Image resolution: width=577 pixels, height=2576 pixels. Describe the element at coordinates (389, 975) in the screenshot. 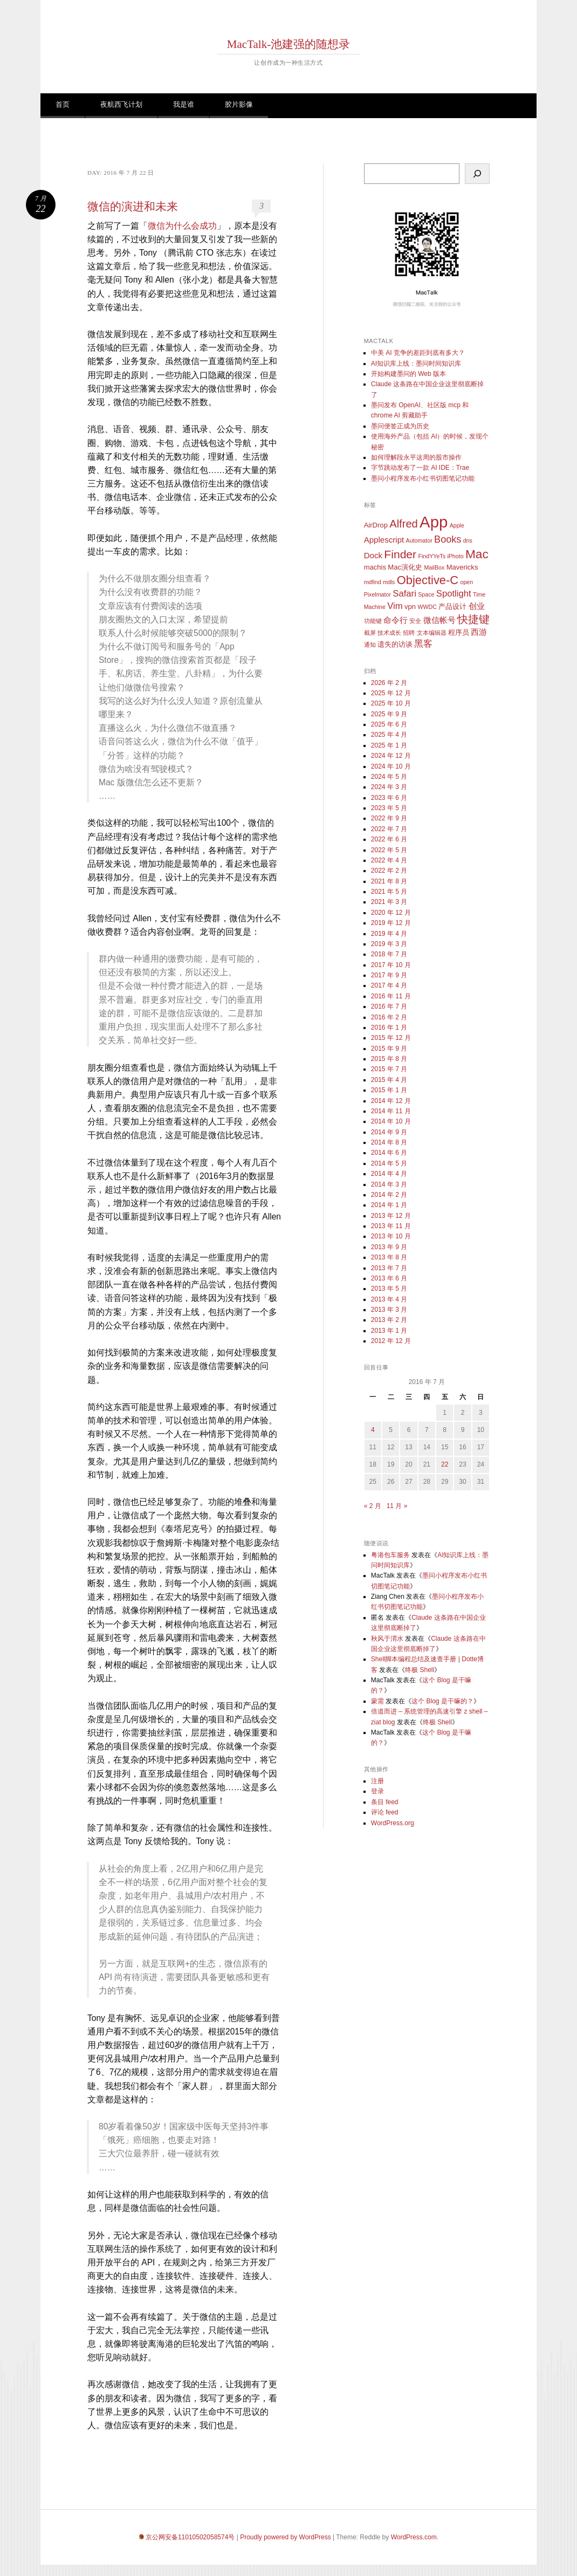

I see `2017 年 9 月` at that location.